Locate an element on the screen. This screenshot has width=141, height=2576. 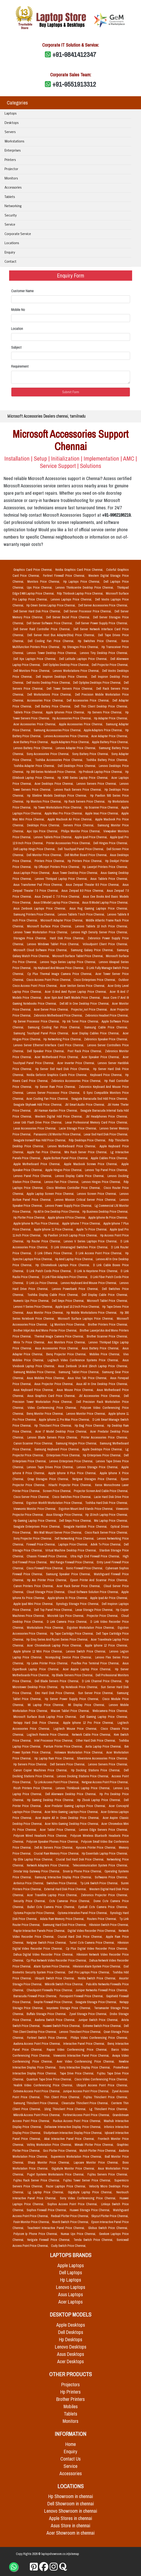
Dell Vostro Desktop Price Chennai, is located at coordinates (48, 683).